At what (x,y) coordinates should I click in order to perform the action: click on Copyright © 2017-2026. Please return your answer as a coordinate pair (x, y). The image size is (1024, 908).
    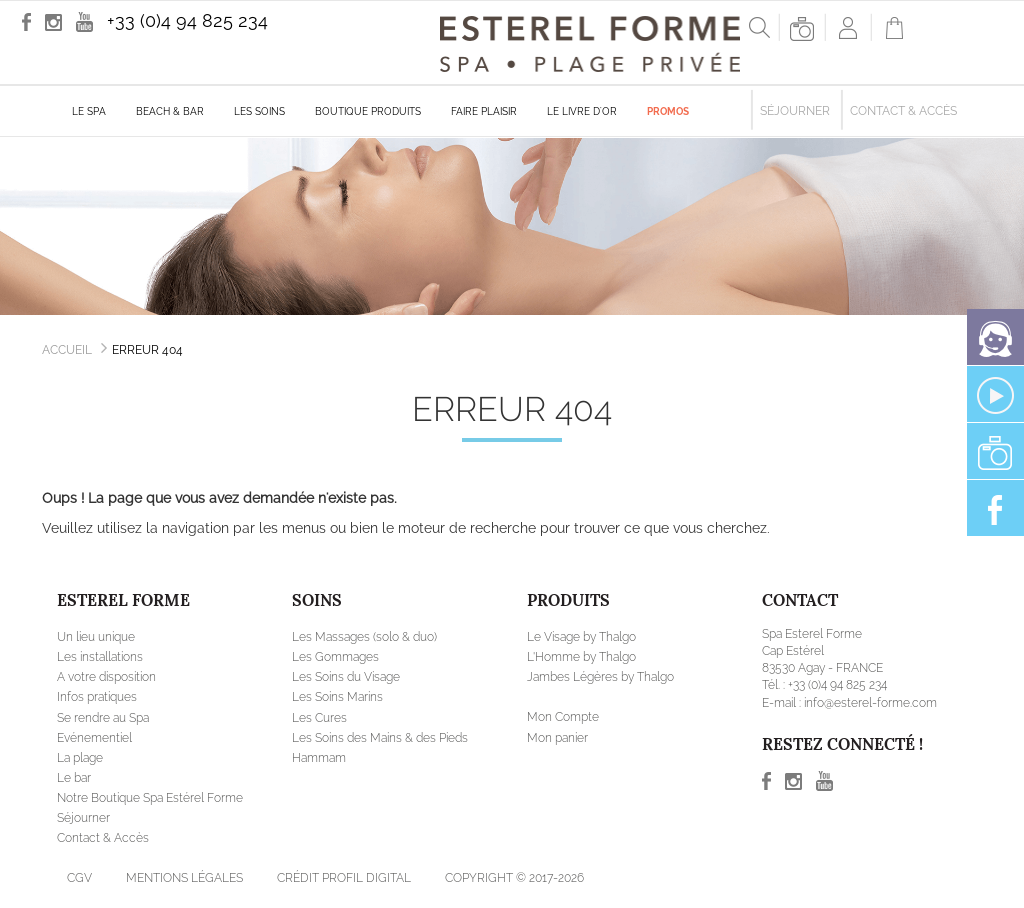
    Looking at the image, I should click on (514, 878).